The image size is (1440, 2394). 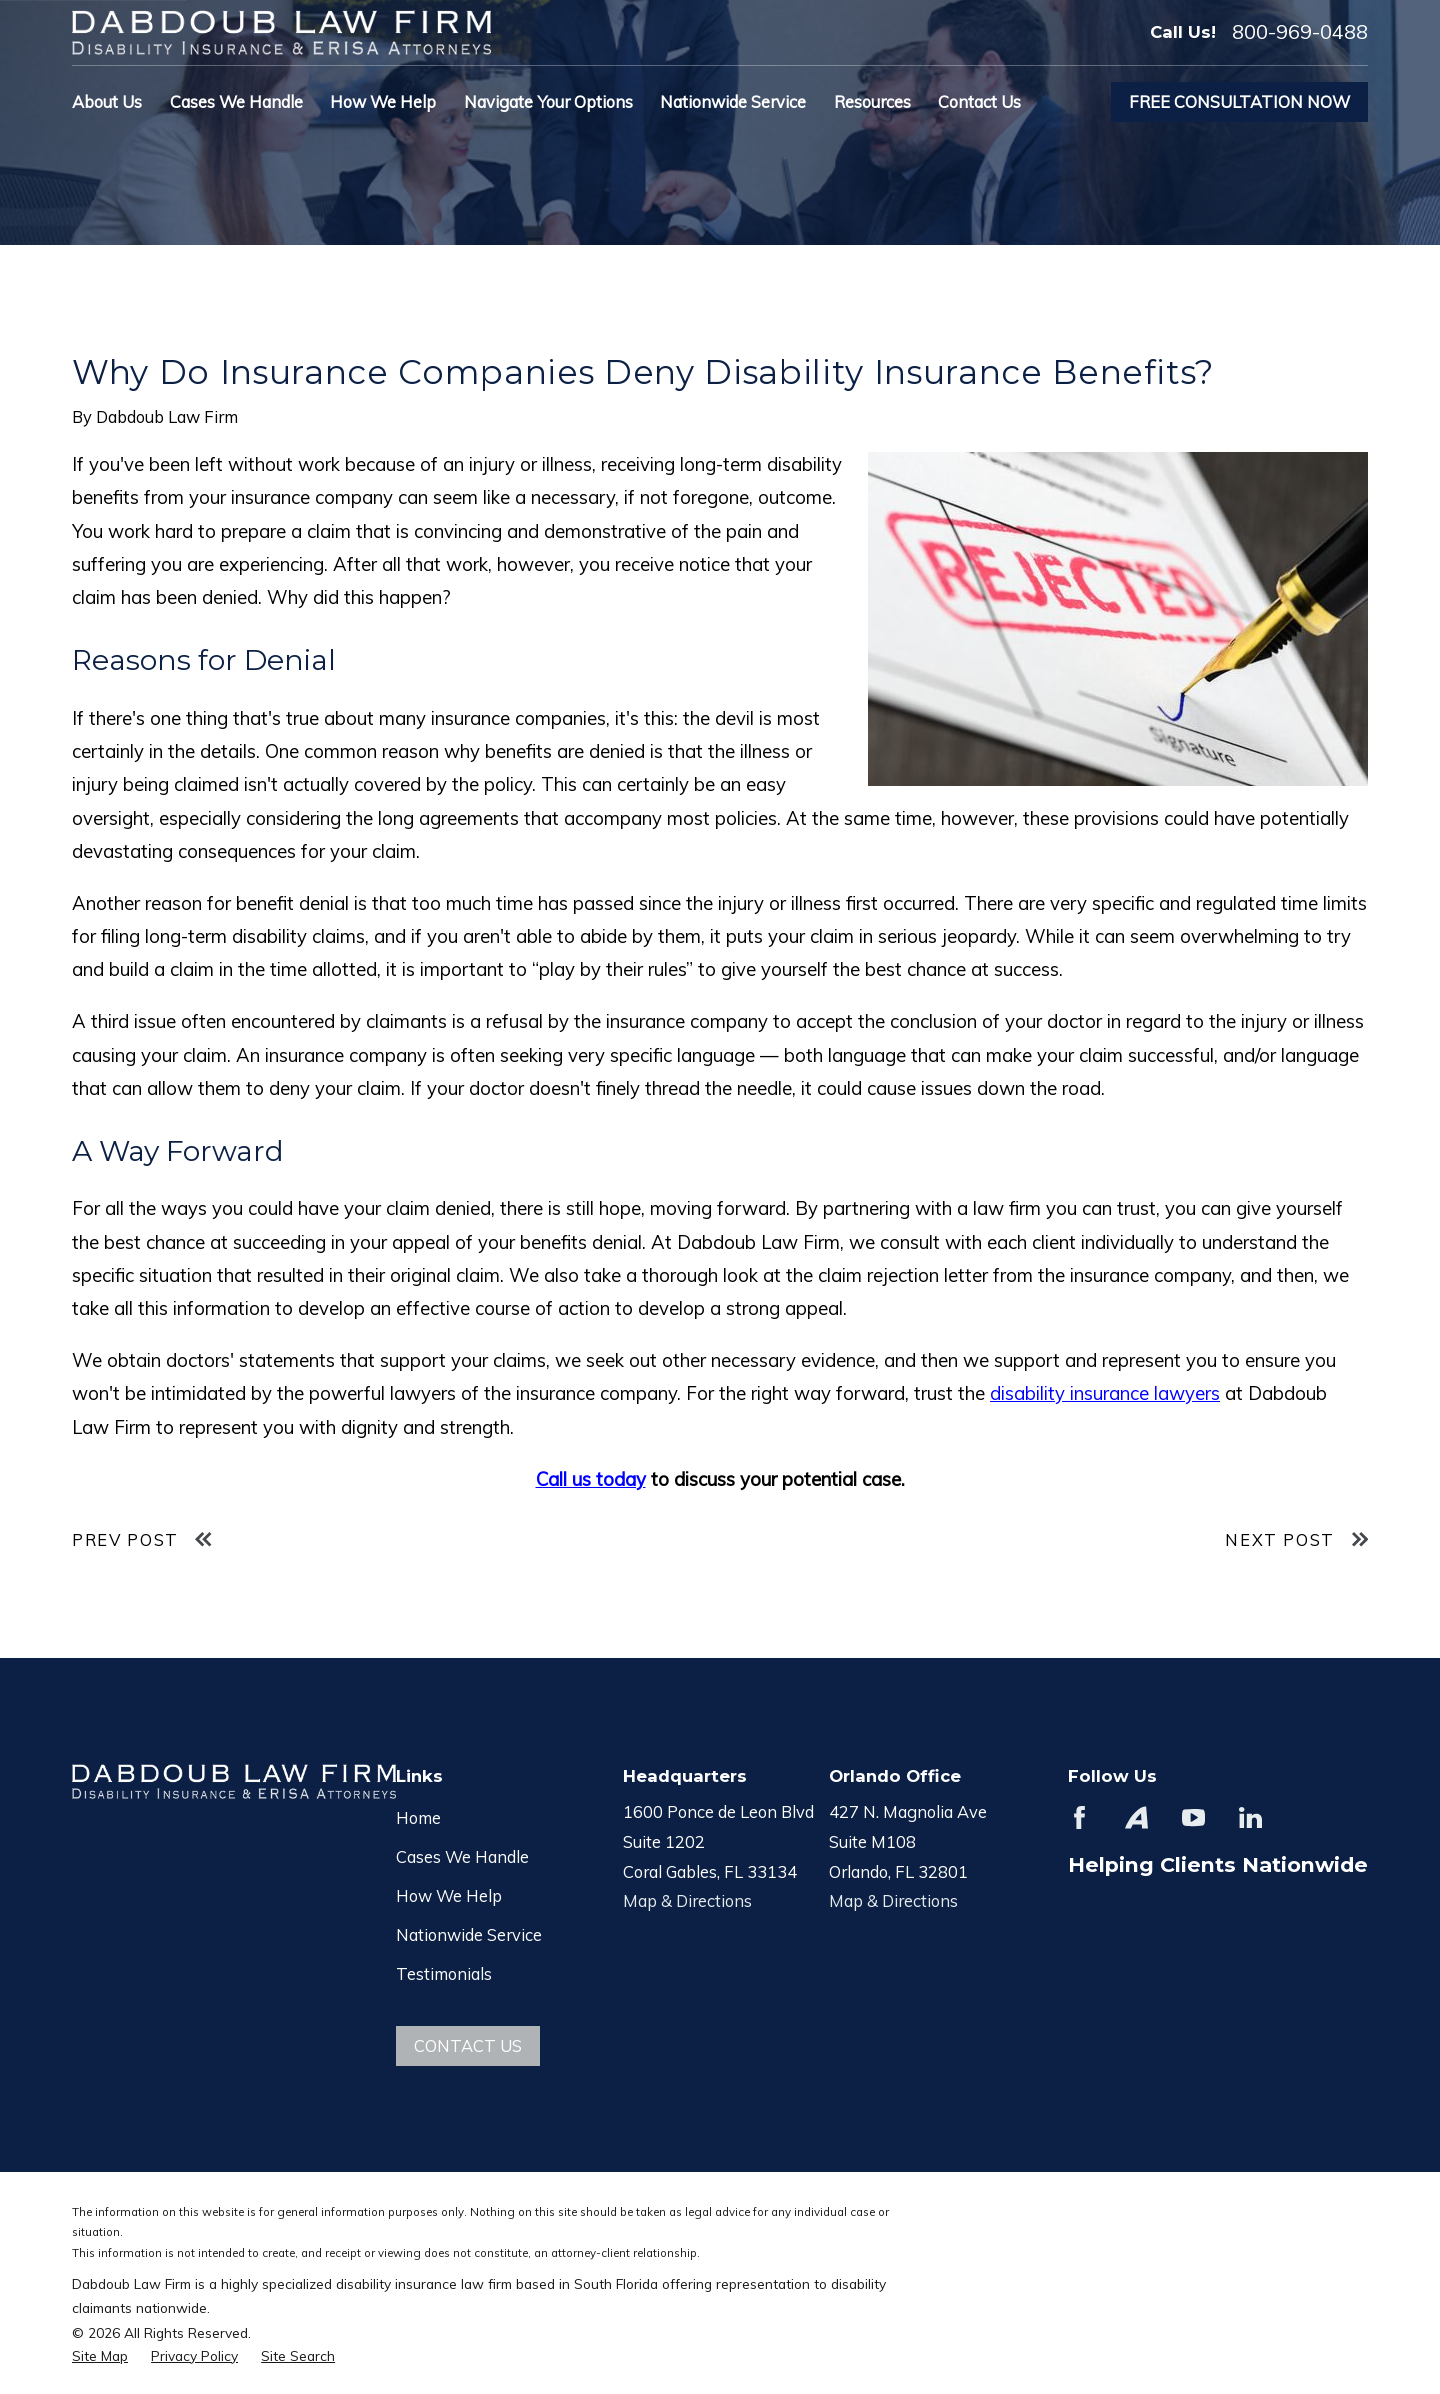 I want to click on Home, so click(x=418, y=1817).